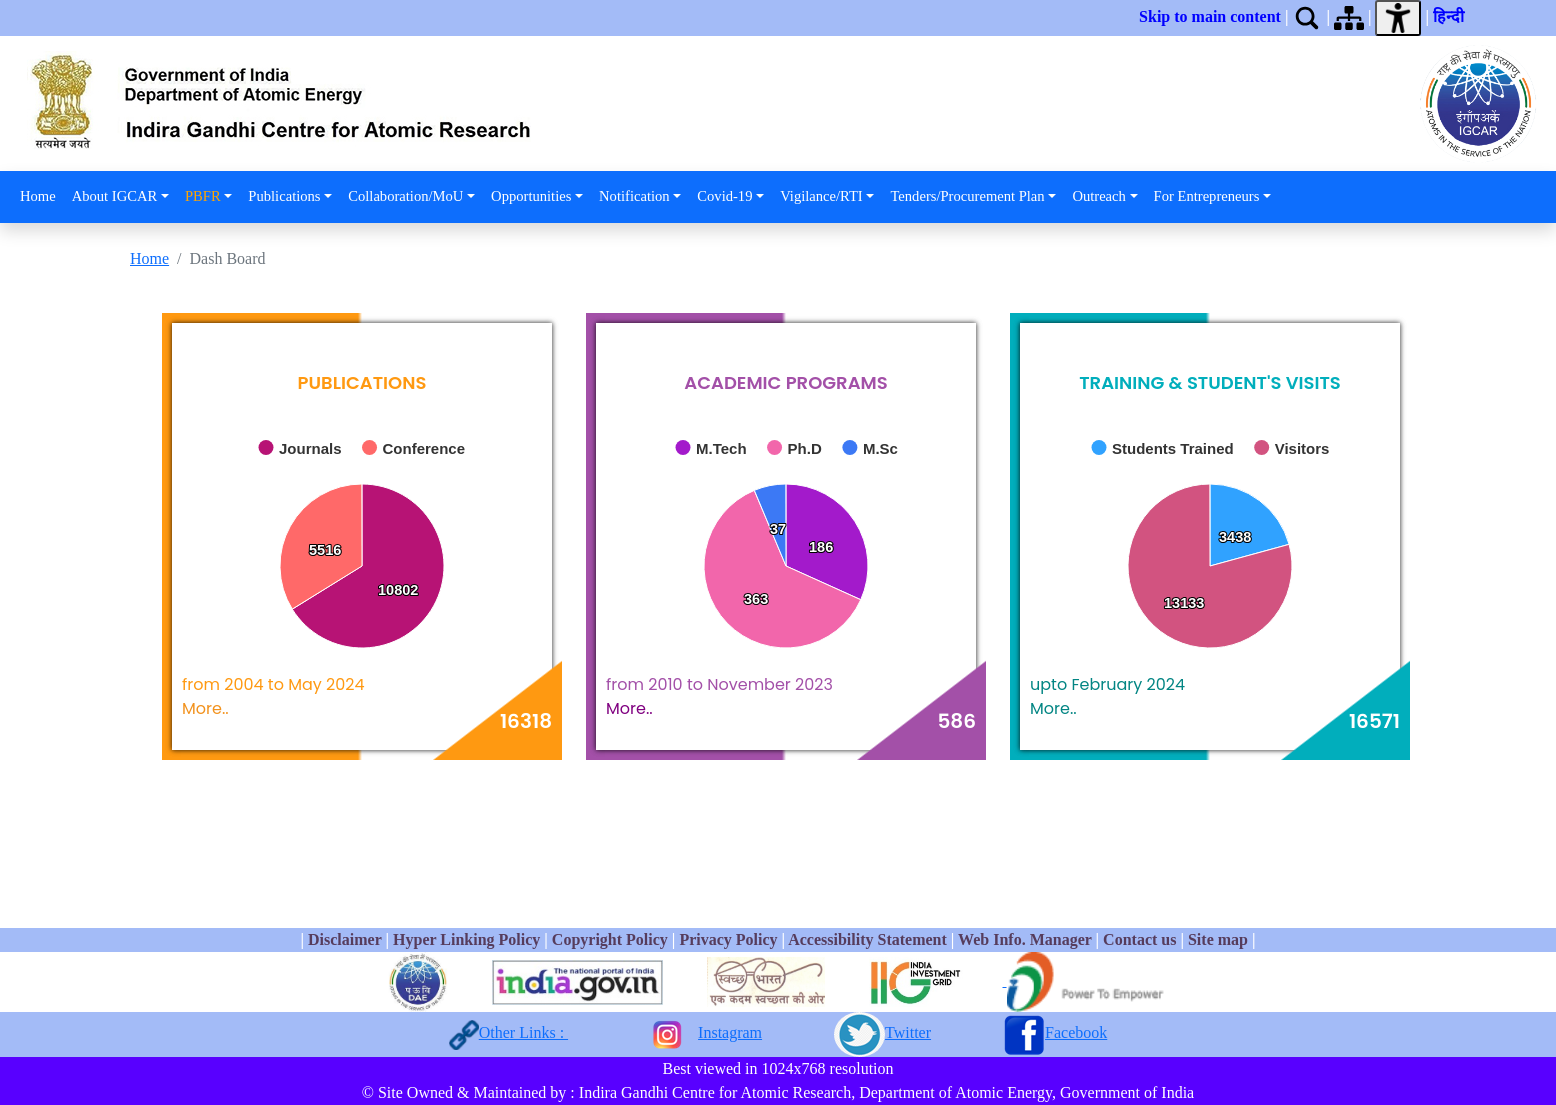 The image size is (1556, 1105). I want to click on Outreach, so click(1098, 196).